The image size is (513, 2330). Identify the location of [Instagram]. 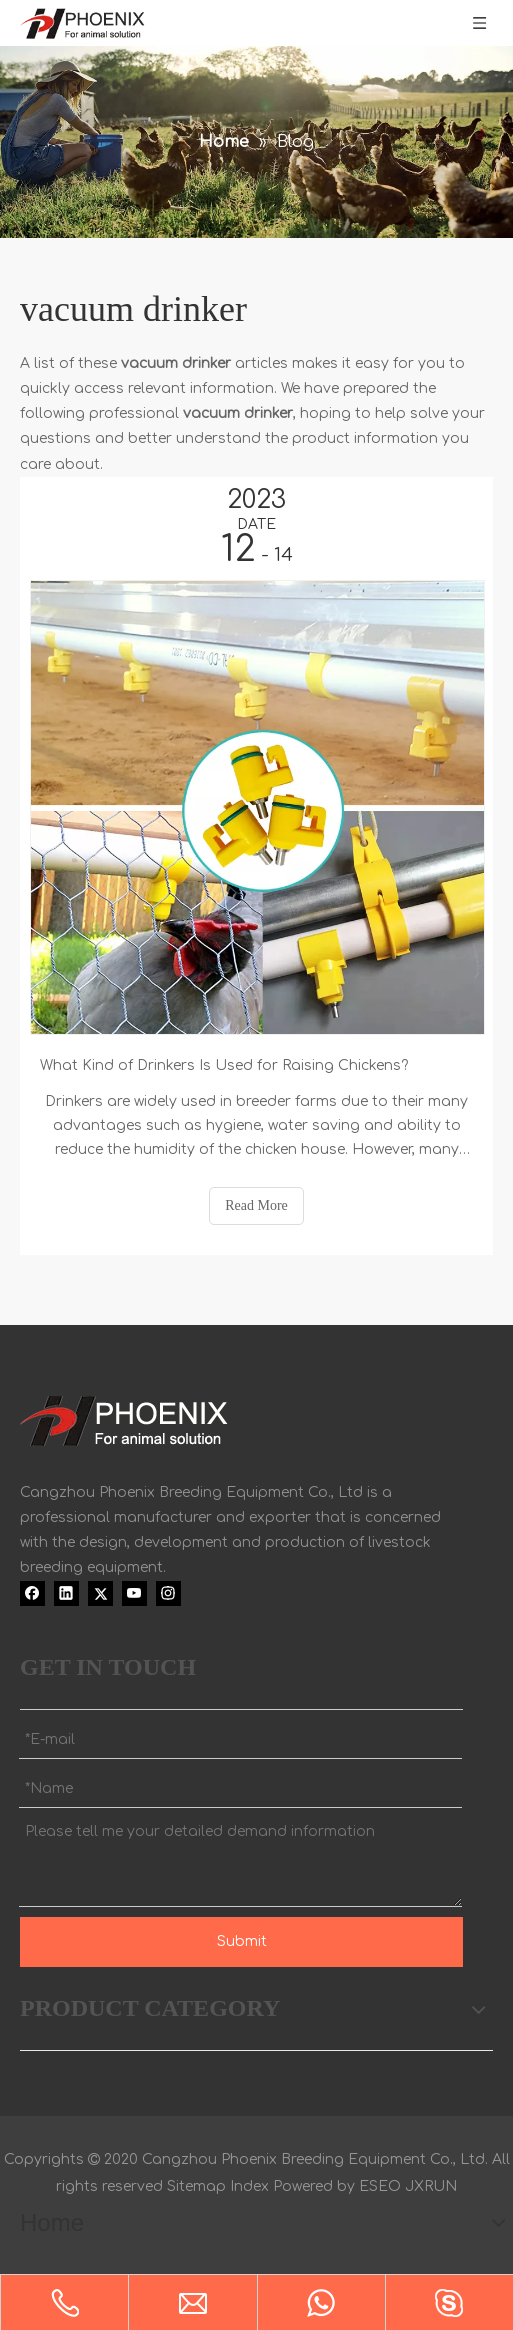
(168, 1593).